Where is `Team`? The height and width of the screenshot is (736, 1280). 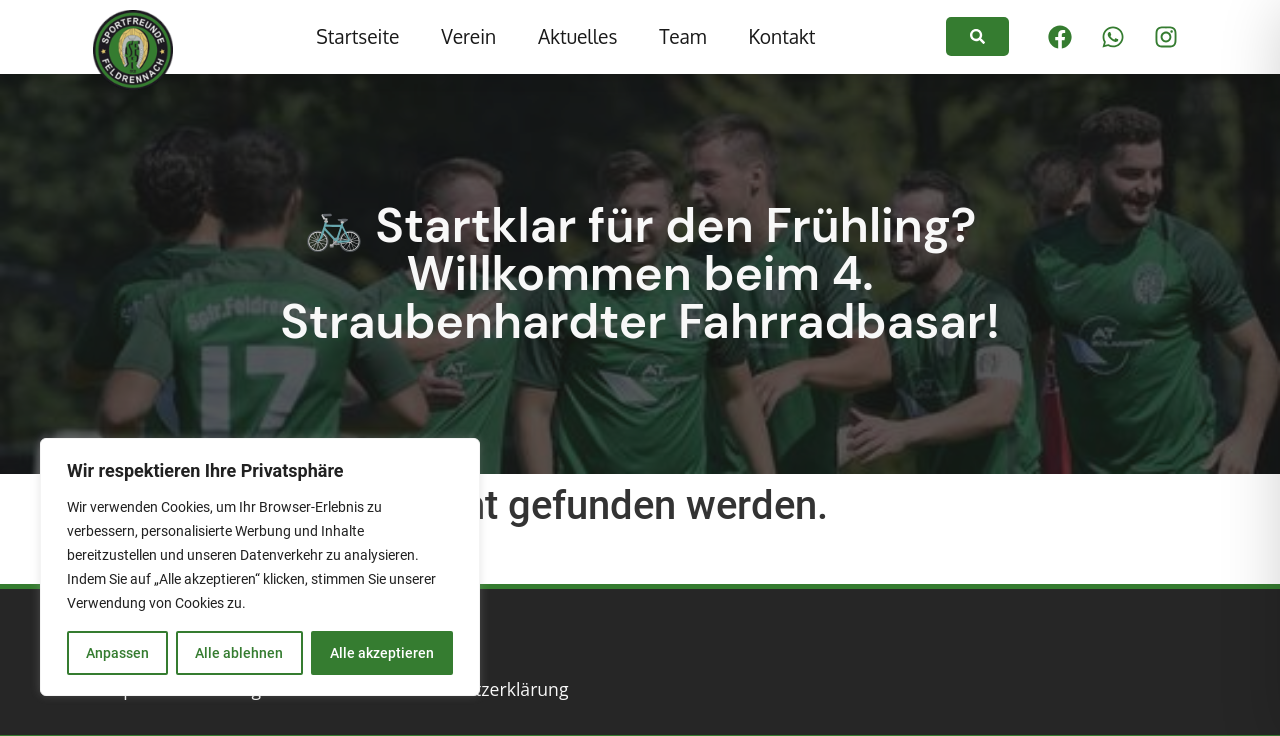 Team is located at coordinates (682, 36).